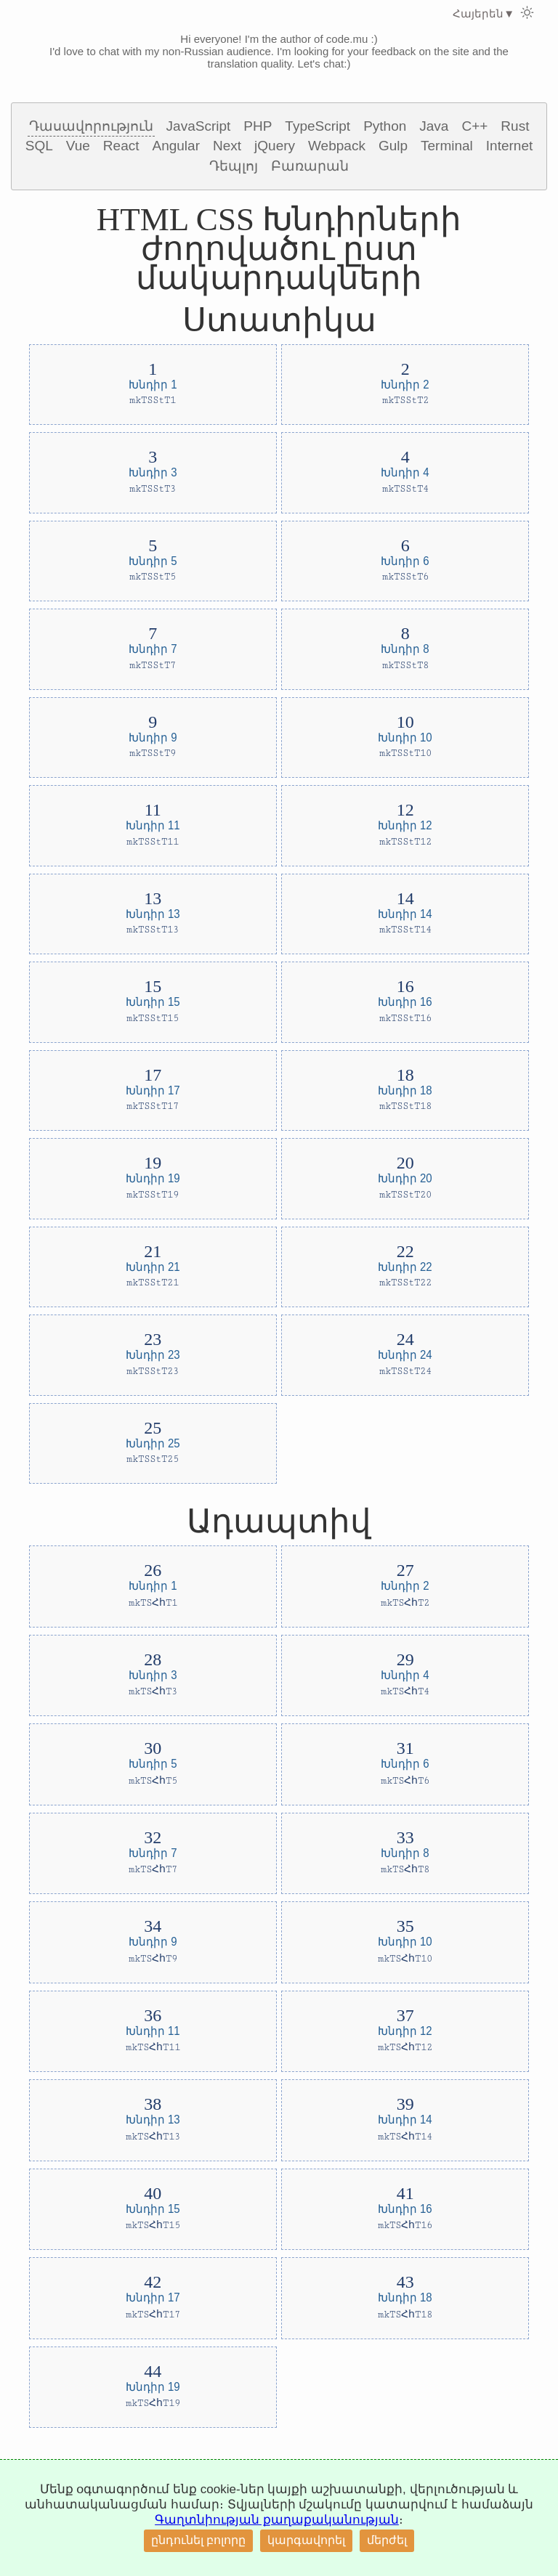 The image size is (558, 2576). What do you see at coordinates (306, 2540) in the screenshot?
I see `կարգավորել` at bounding box center [306, 2540].